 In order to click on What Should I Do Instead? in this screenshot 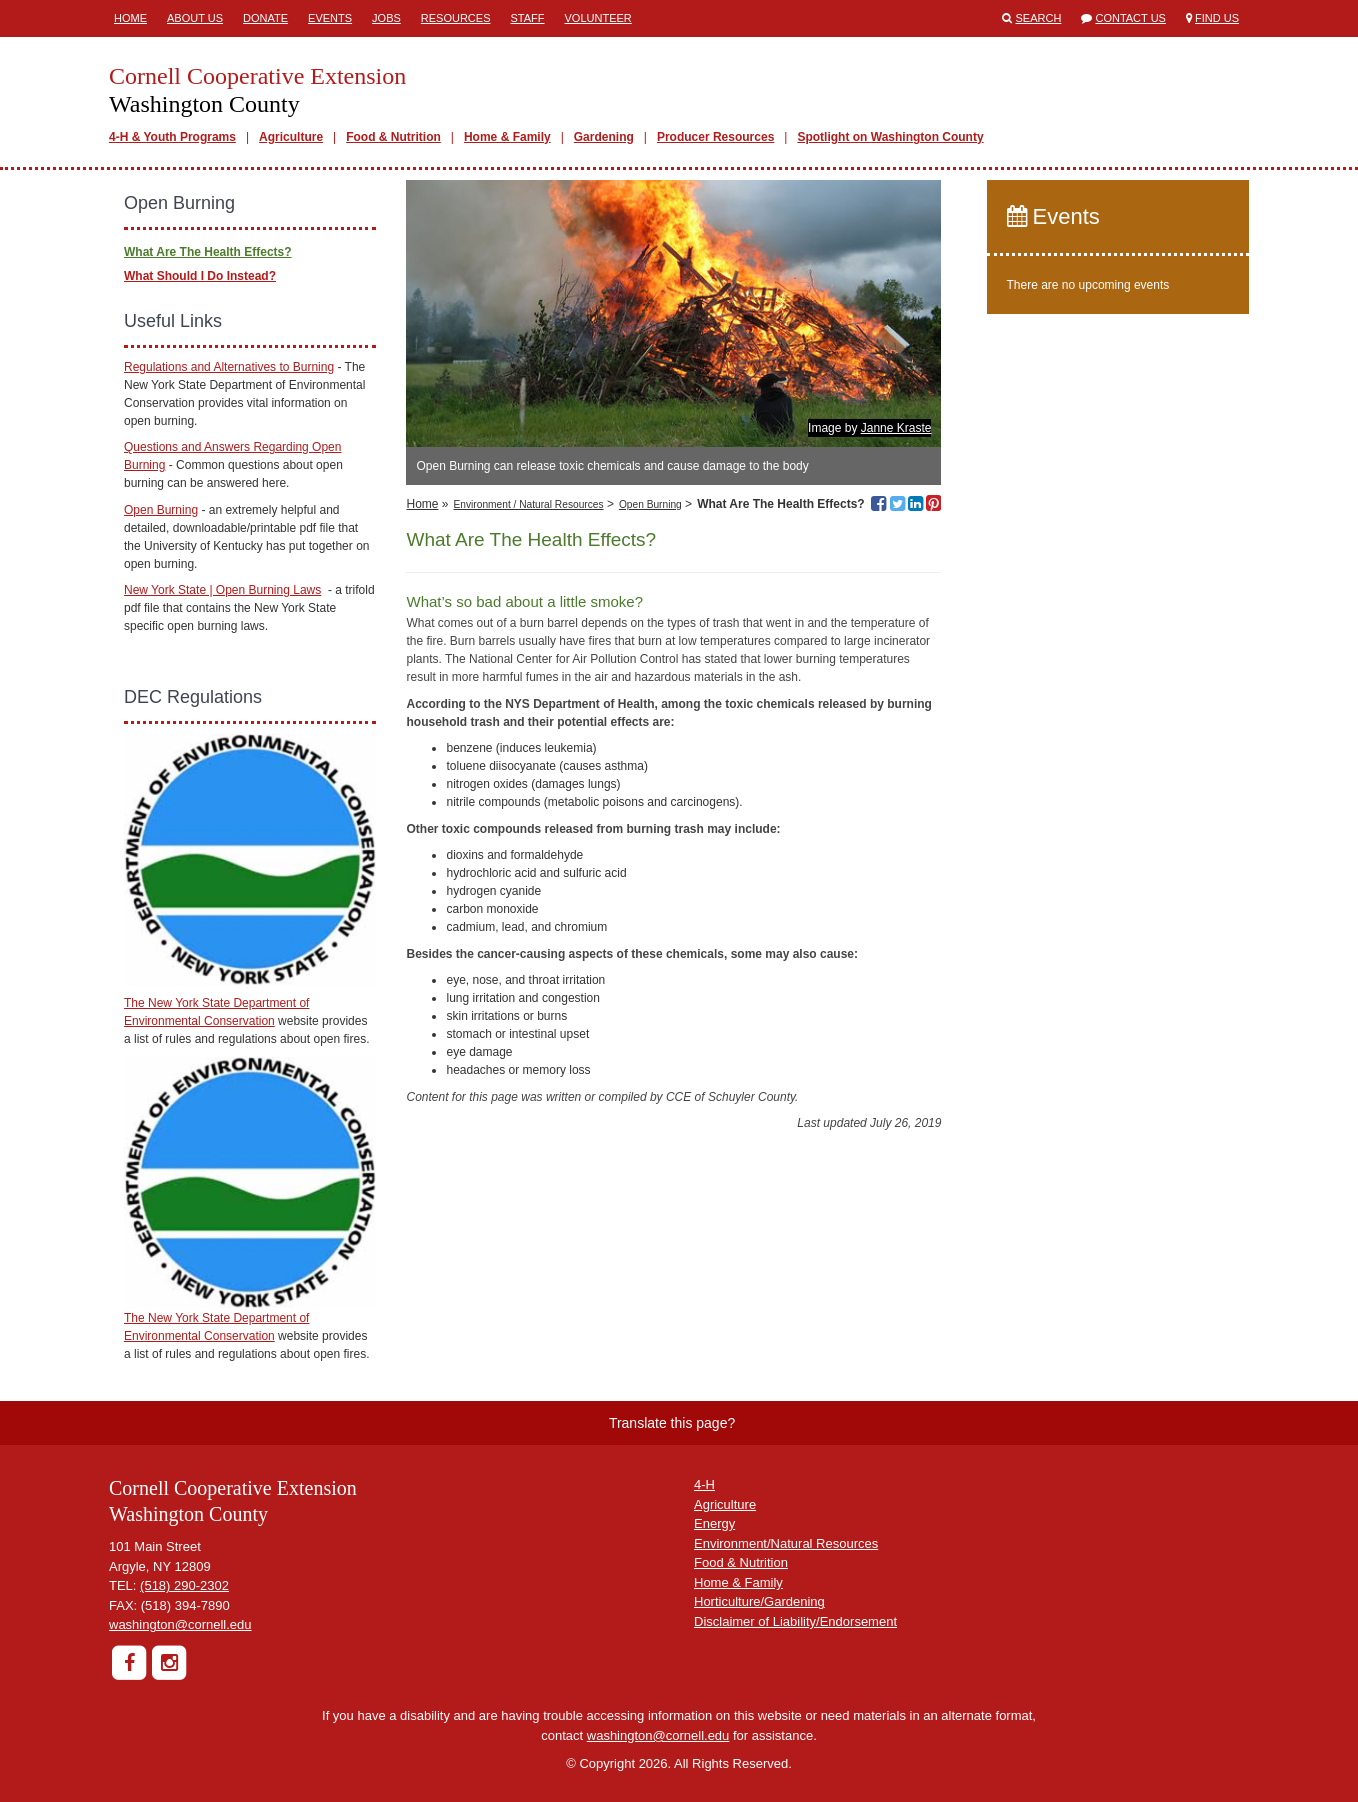, I will do `click(200, 276)`.